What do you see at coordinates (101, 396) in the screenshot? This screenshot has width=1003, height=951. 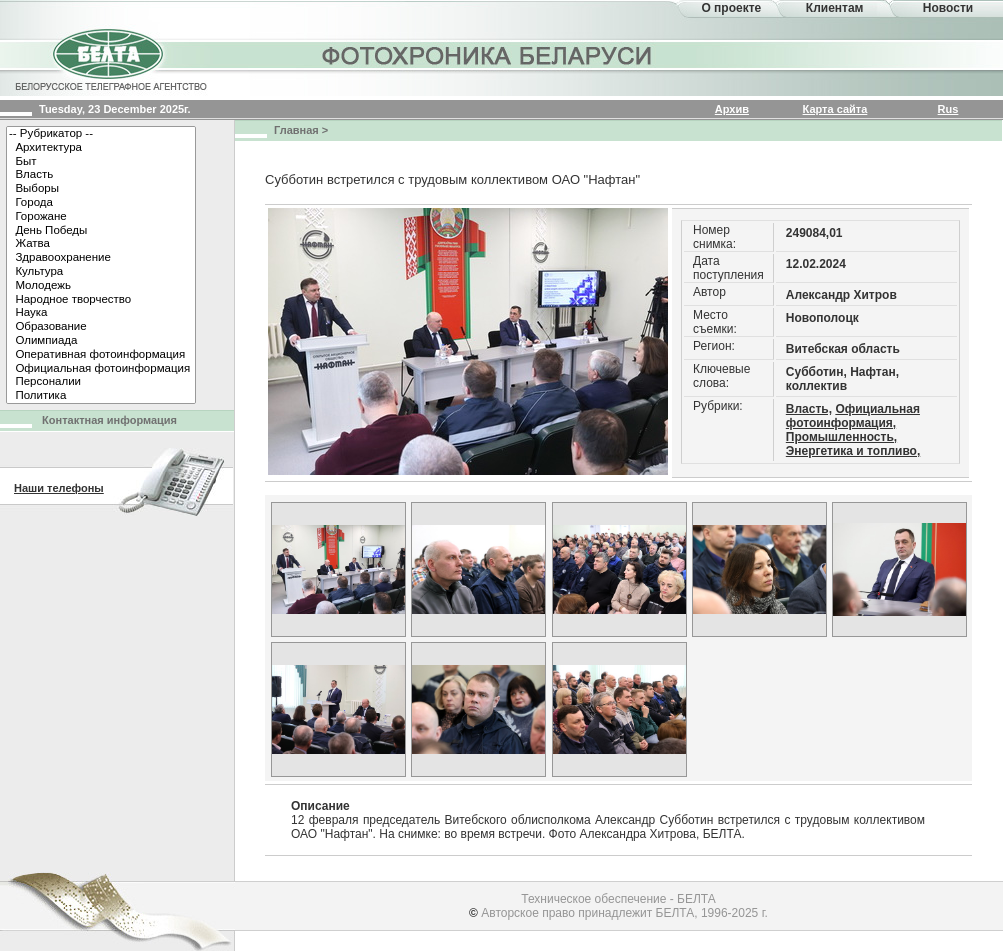 I see `Политика` at bounding box center [101, 396].